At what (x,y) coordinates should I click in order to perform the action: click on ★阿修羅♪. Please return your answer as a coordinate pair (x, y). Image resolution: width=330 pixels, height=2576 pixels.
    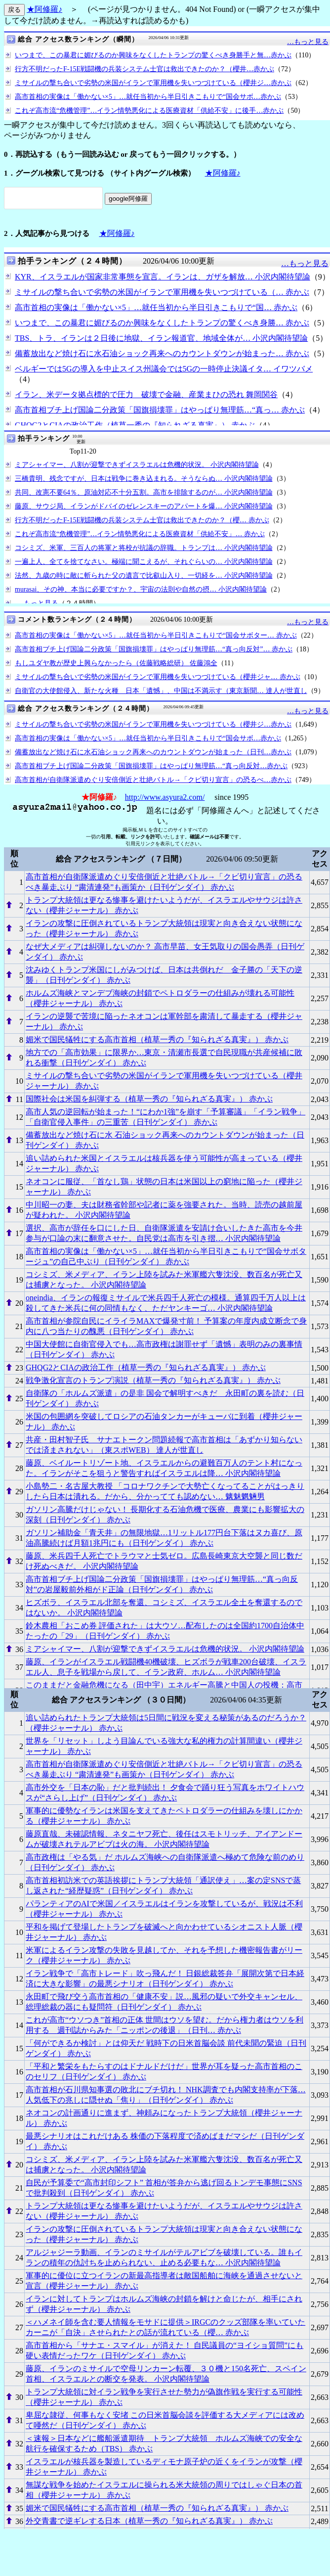
    Looking at the image, I should click on (44, 9).